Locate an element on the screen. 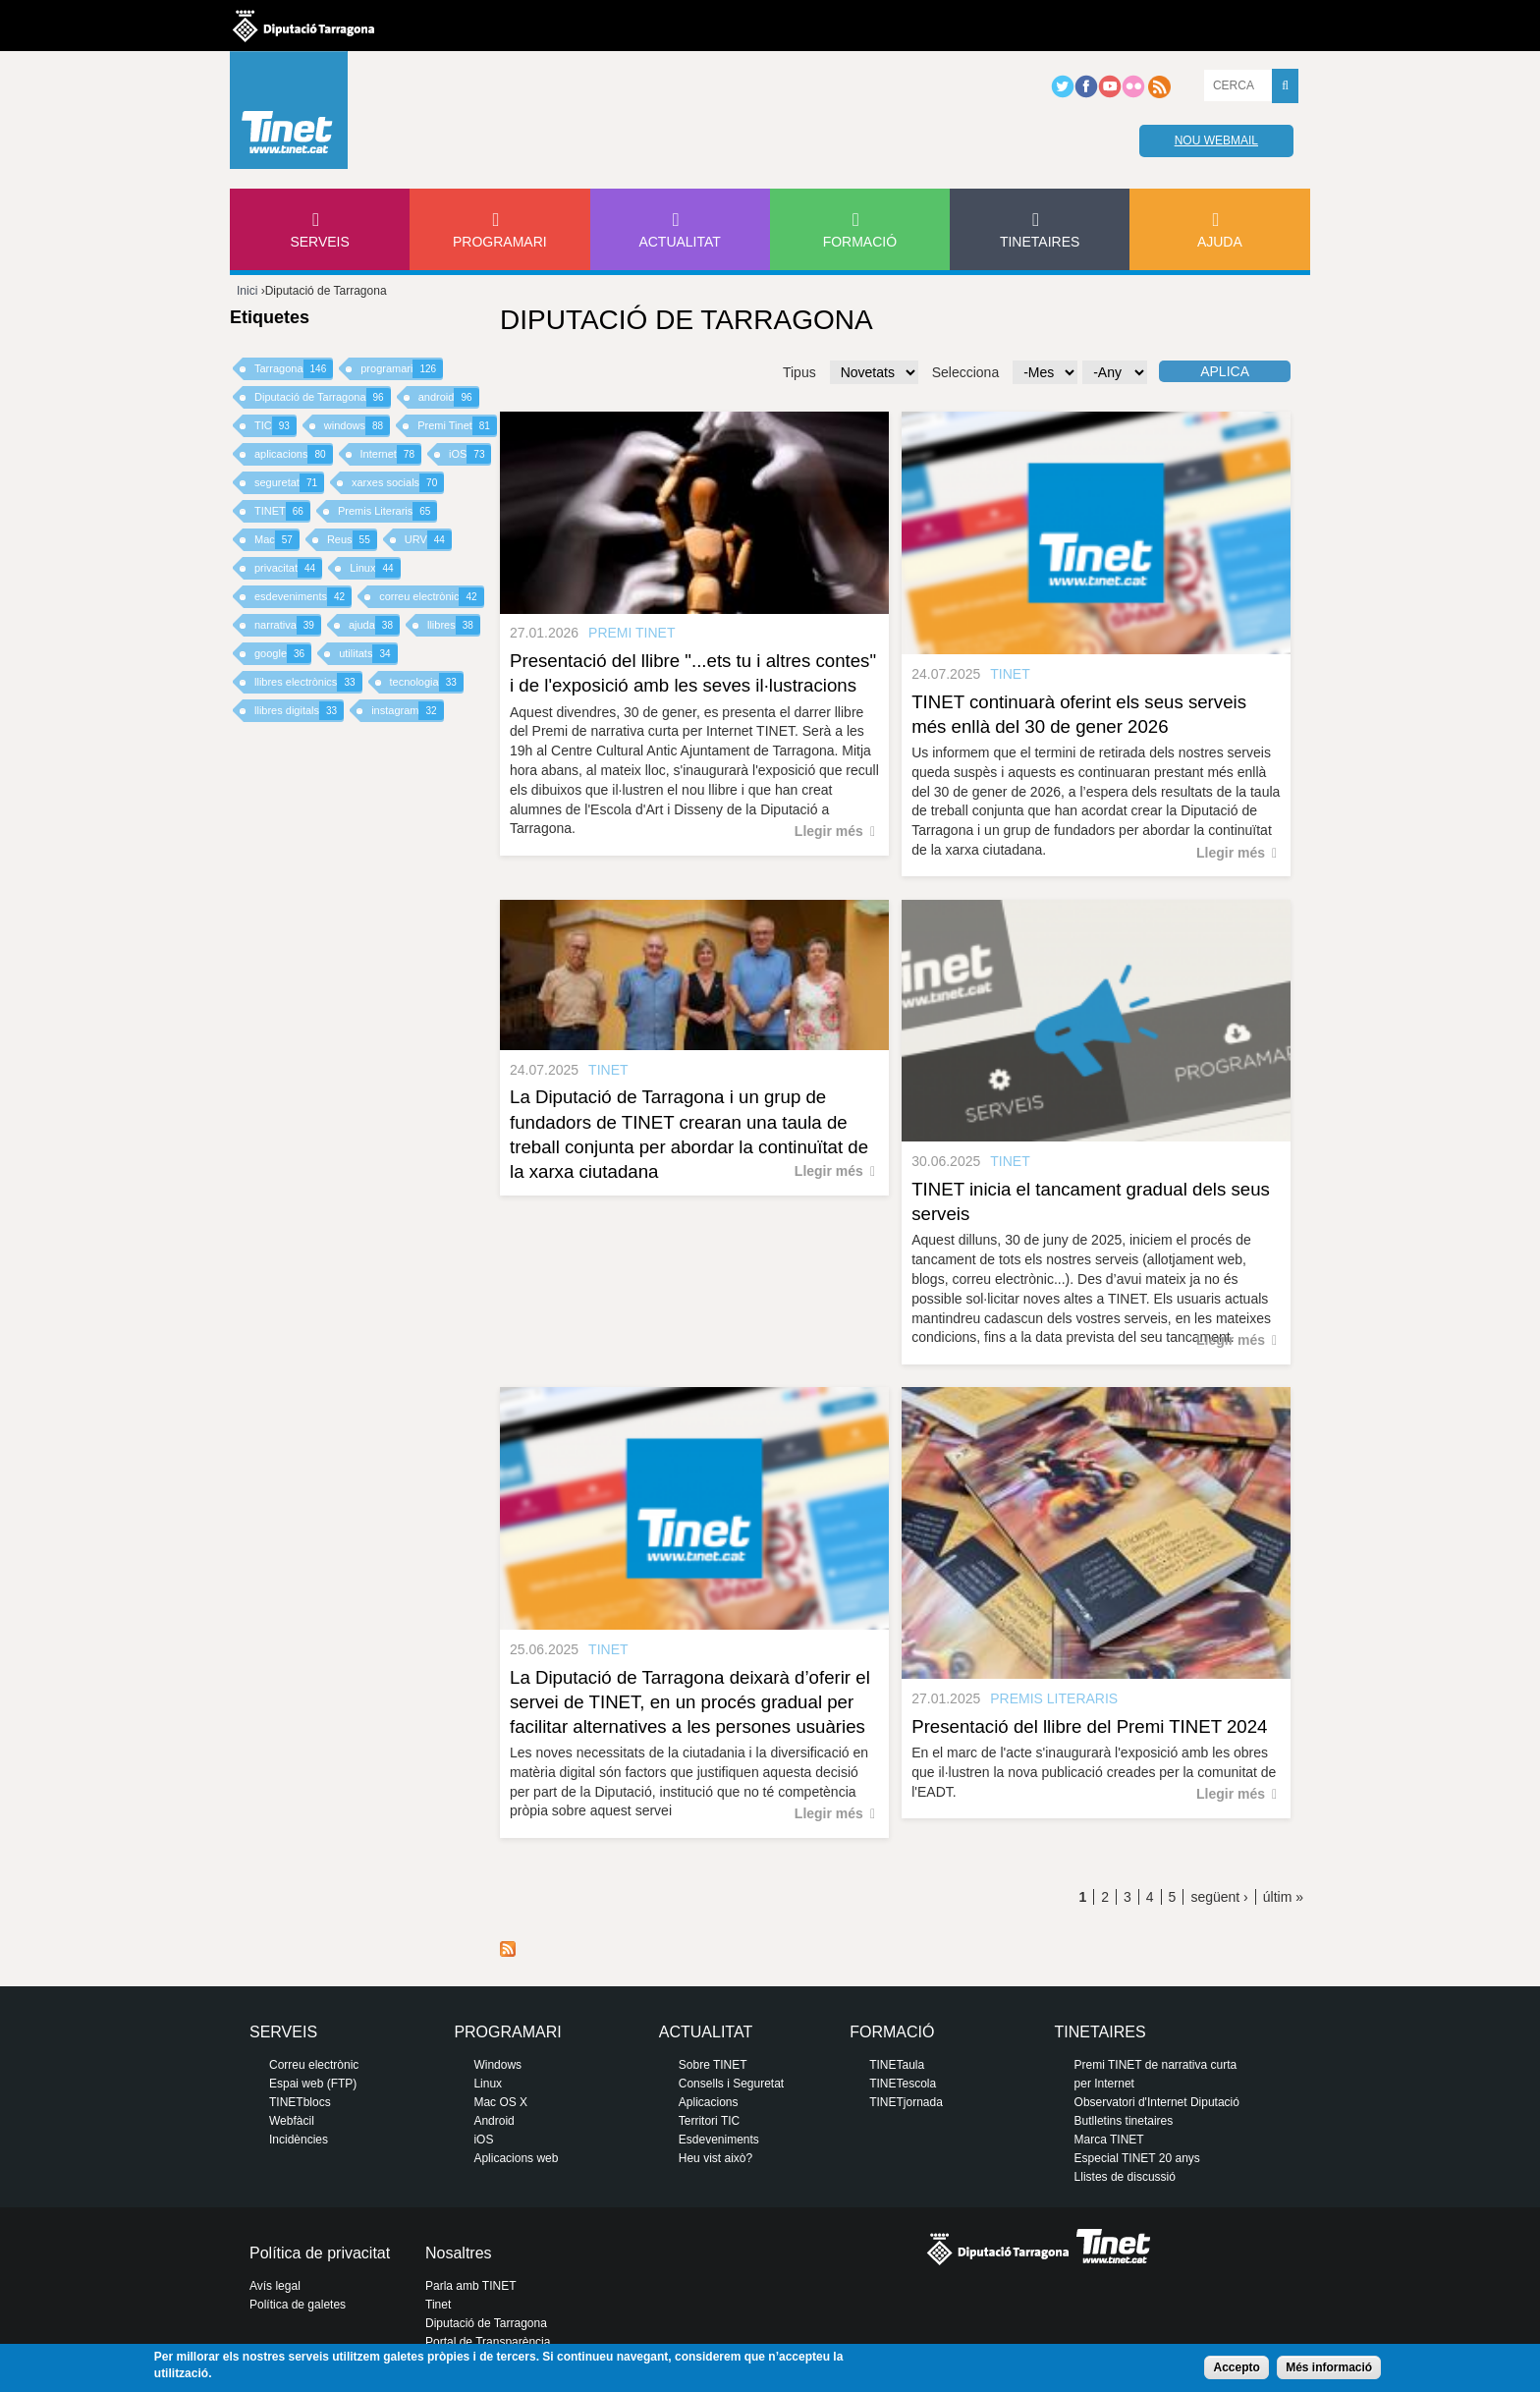 This screenshot has height=2392, width=1540. programari is located at coordinates (401, 369).